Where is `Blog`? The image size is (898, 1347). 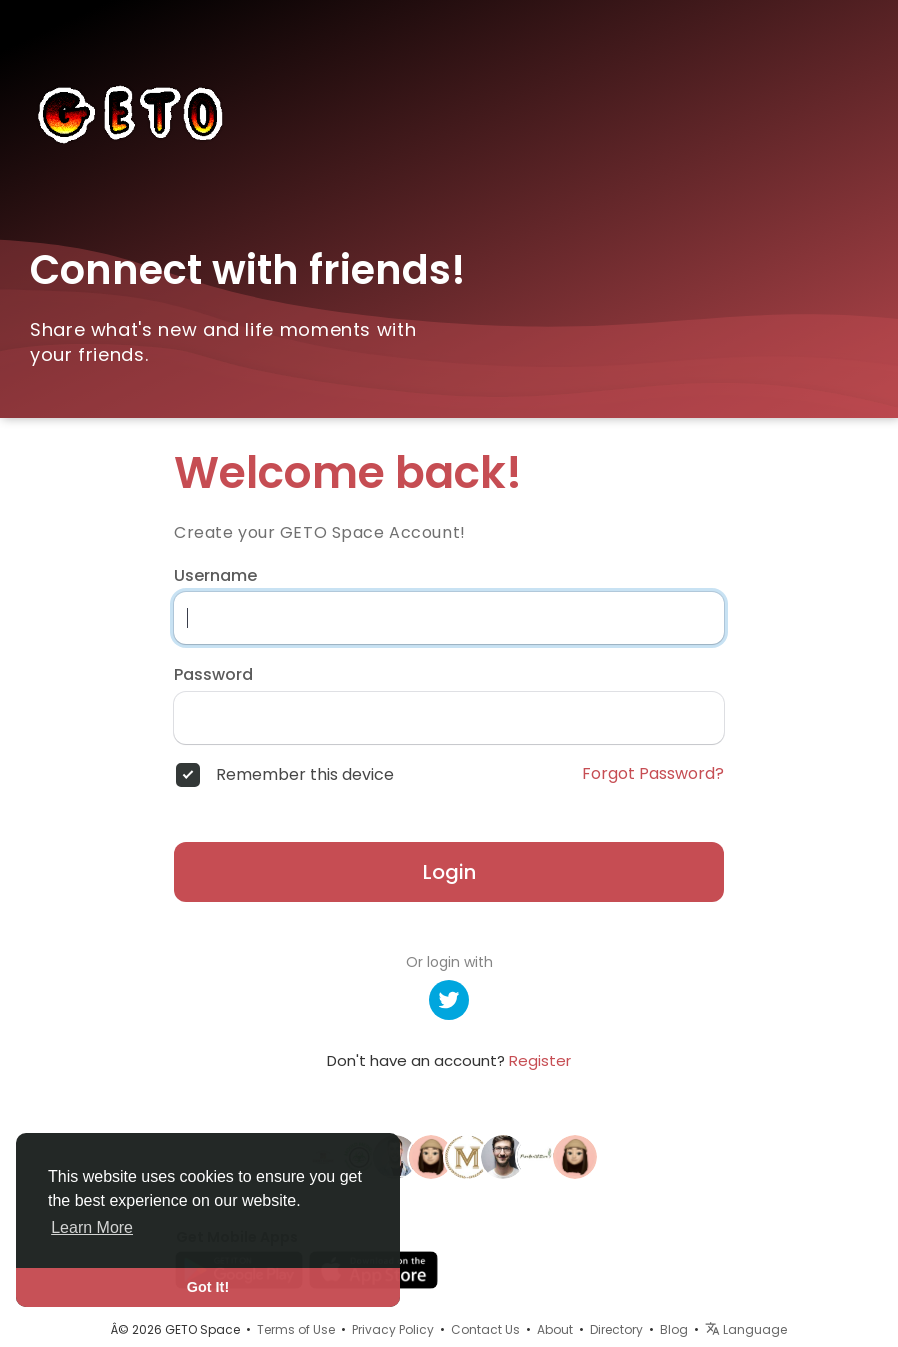
Blog is located at coordinates (674, 1329).